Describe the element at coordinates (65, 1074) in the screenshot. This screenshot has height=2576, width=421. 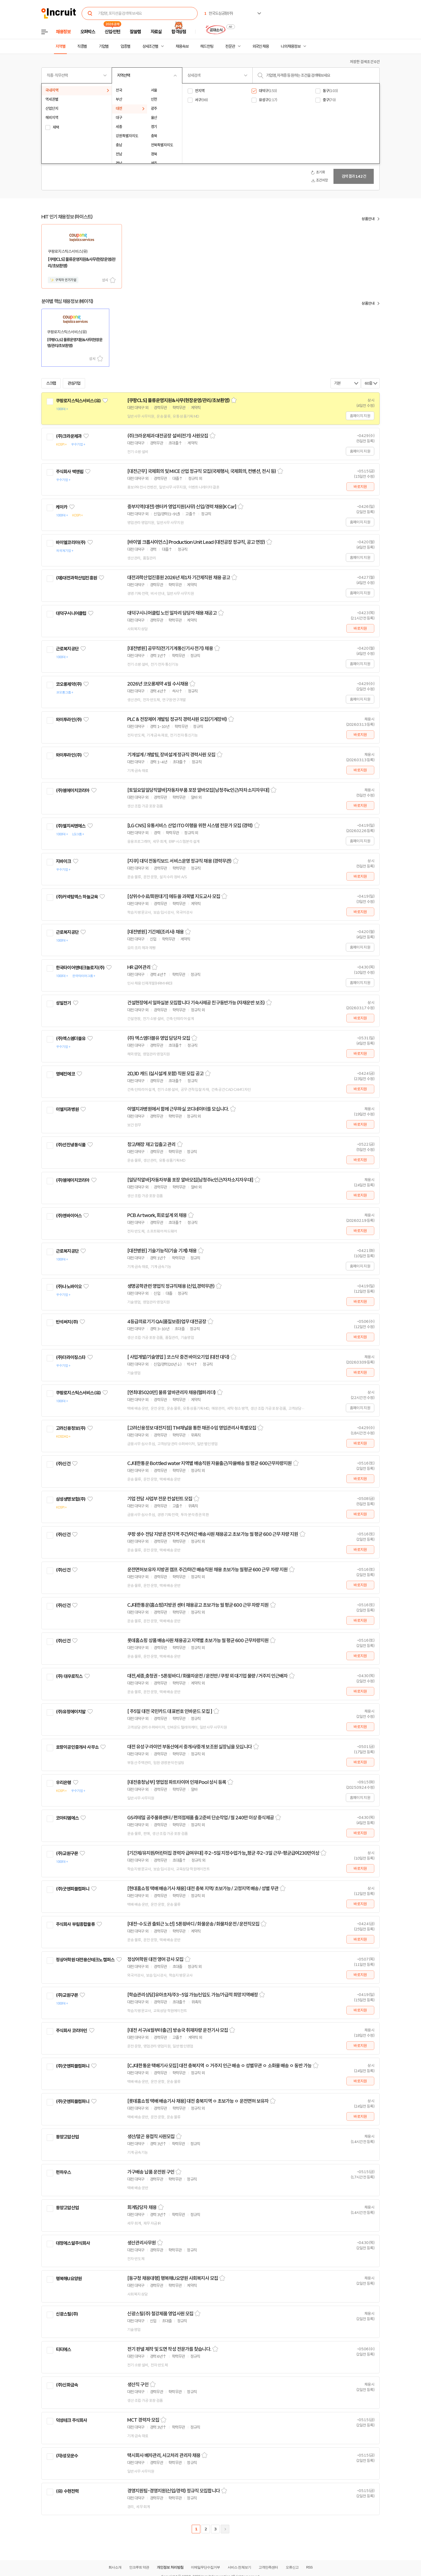
I see `영혜진에코` at that location.